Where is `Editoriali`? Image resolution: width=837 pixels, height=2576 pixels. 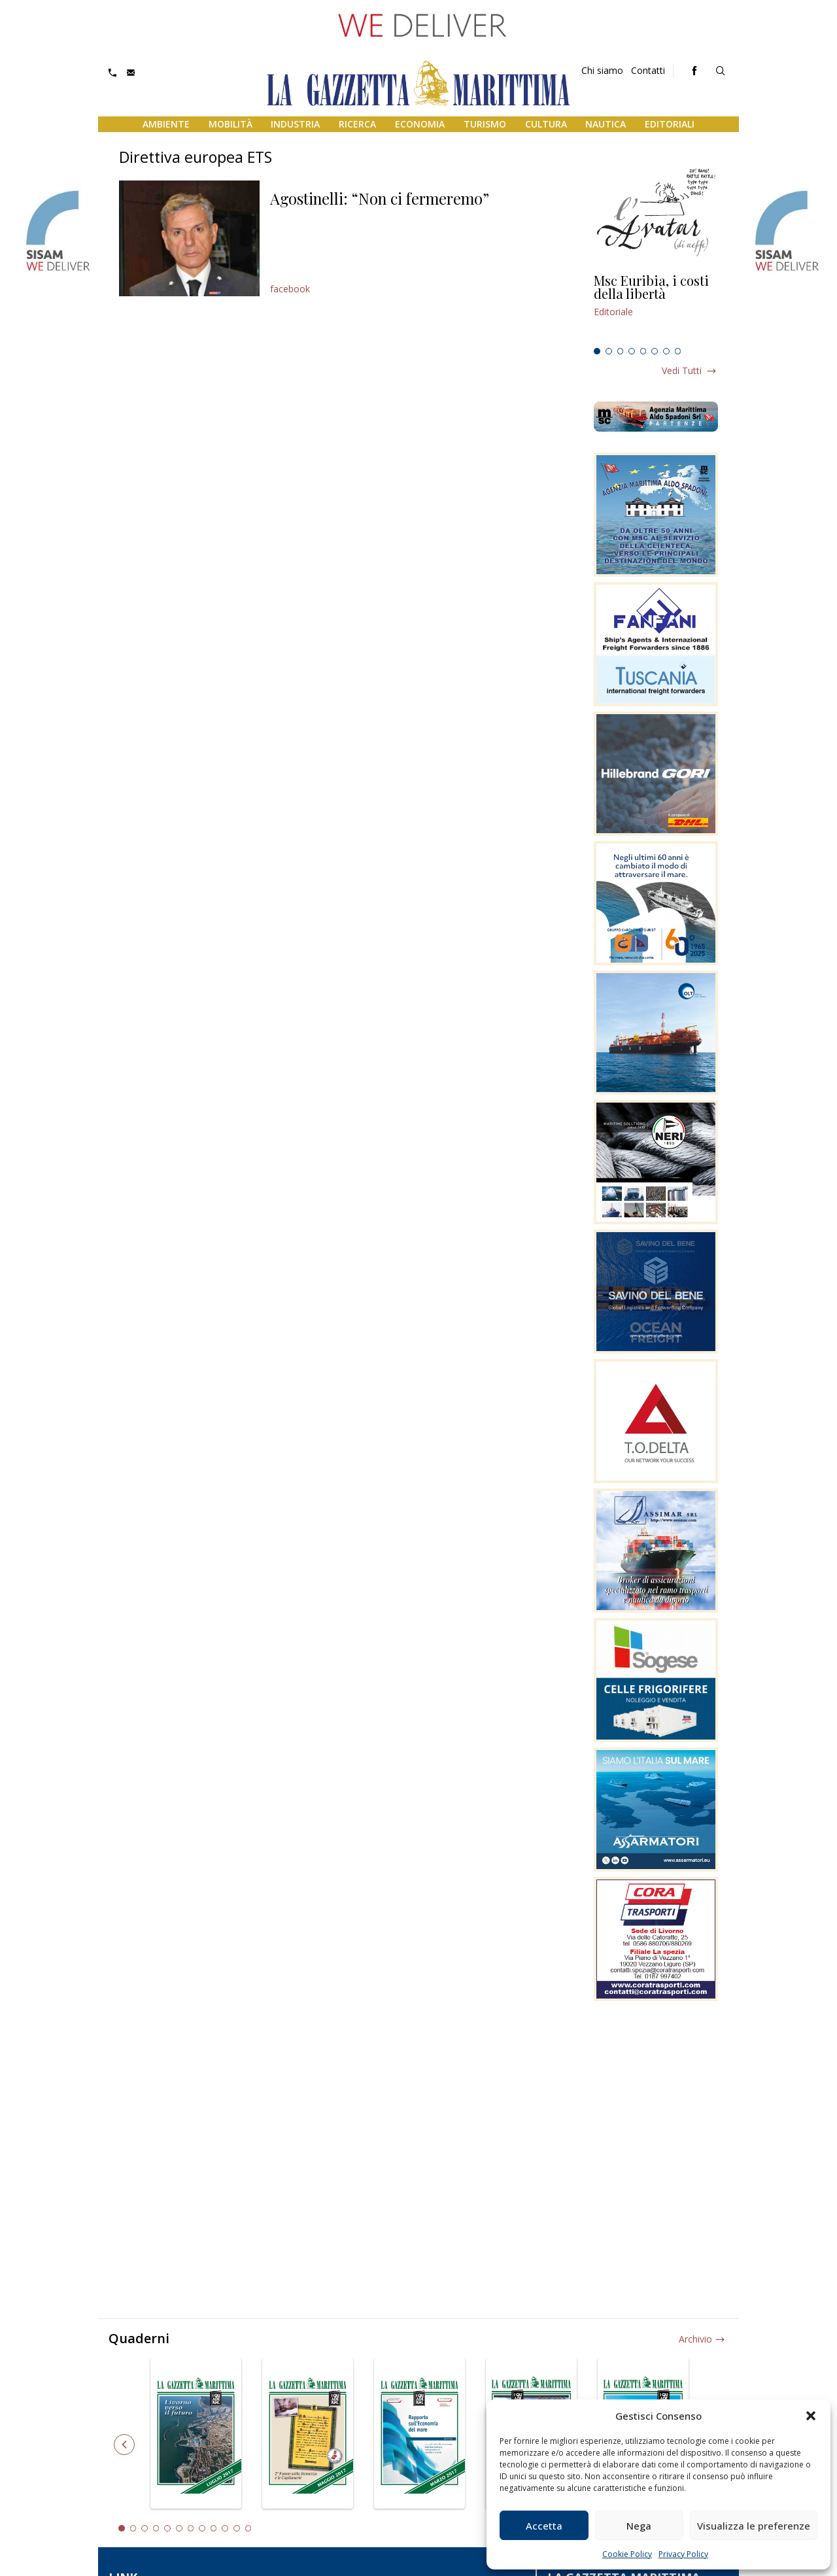
Editoriali is located at coordinates (669, 124).